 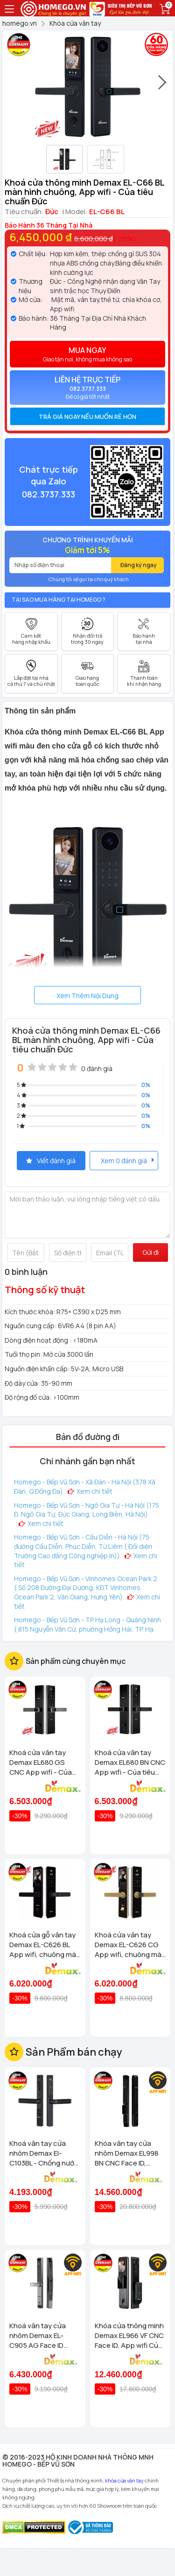 What do you see at coordinates (87, 416) in the screenshot?
I see `[tab]` at bounding box center [87, 416].